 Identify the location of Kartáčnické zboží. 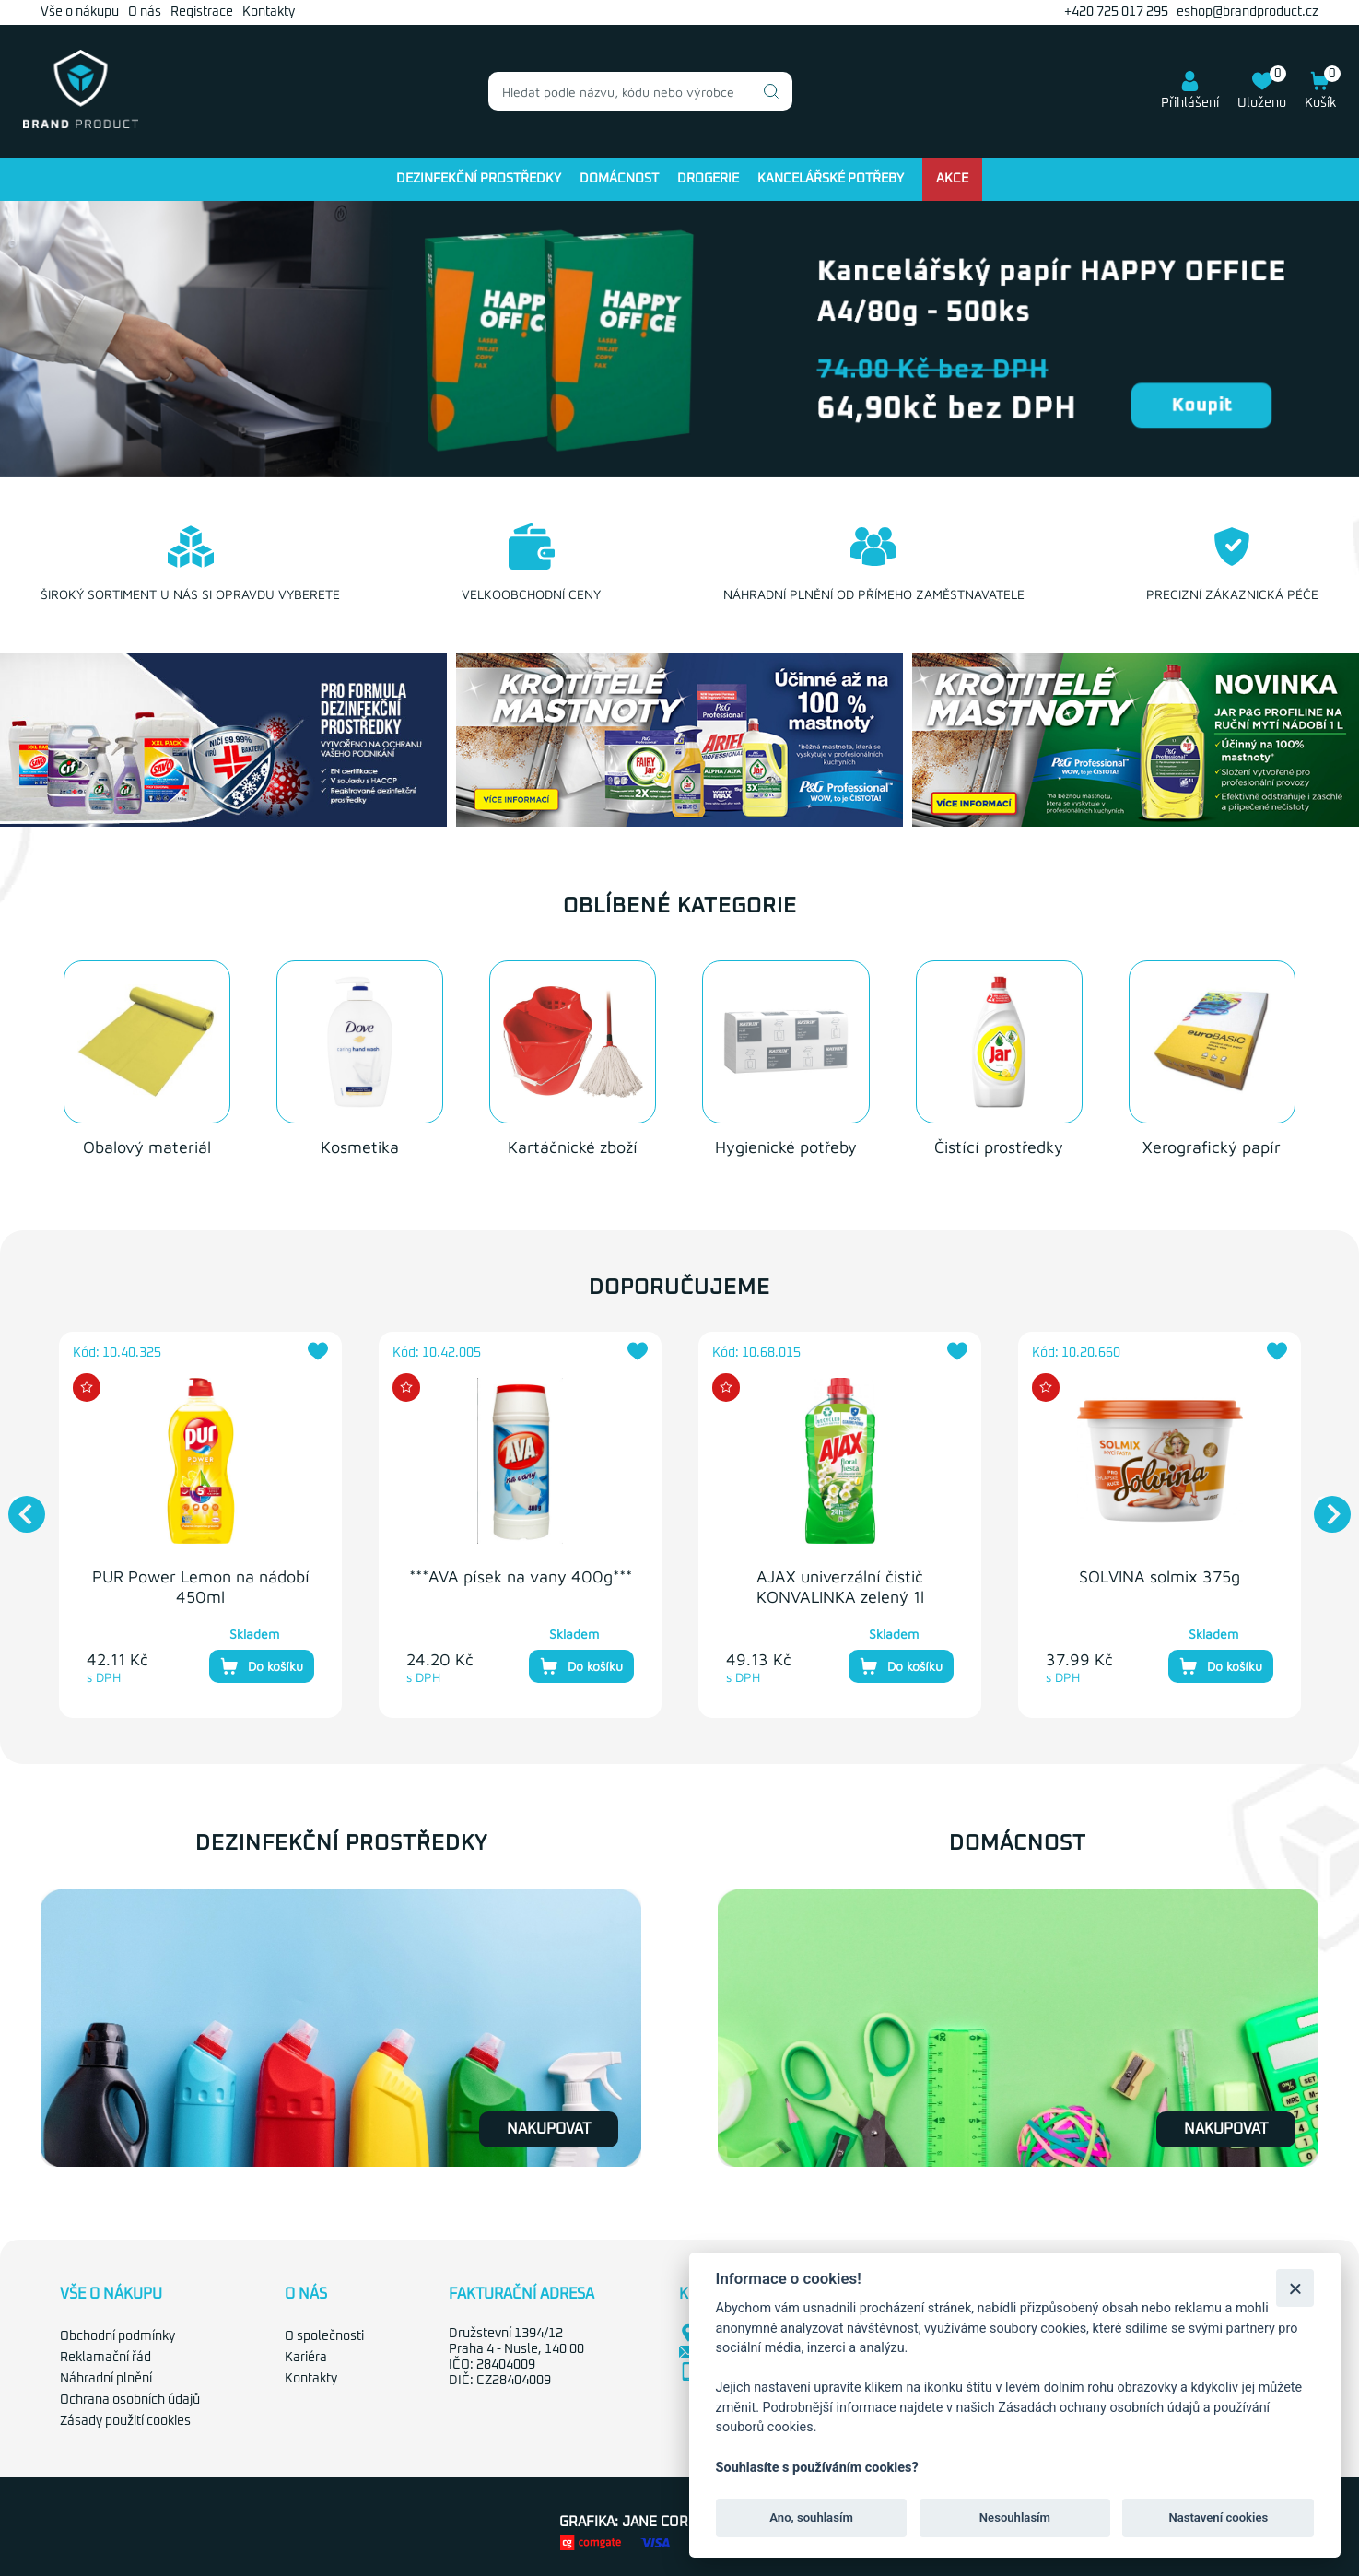
(573, 1144).